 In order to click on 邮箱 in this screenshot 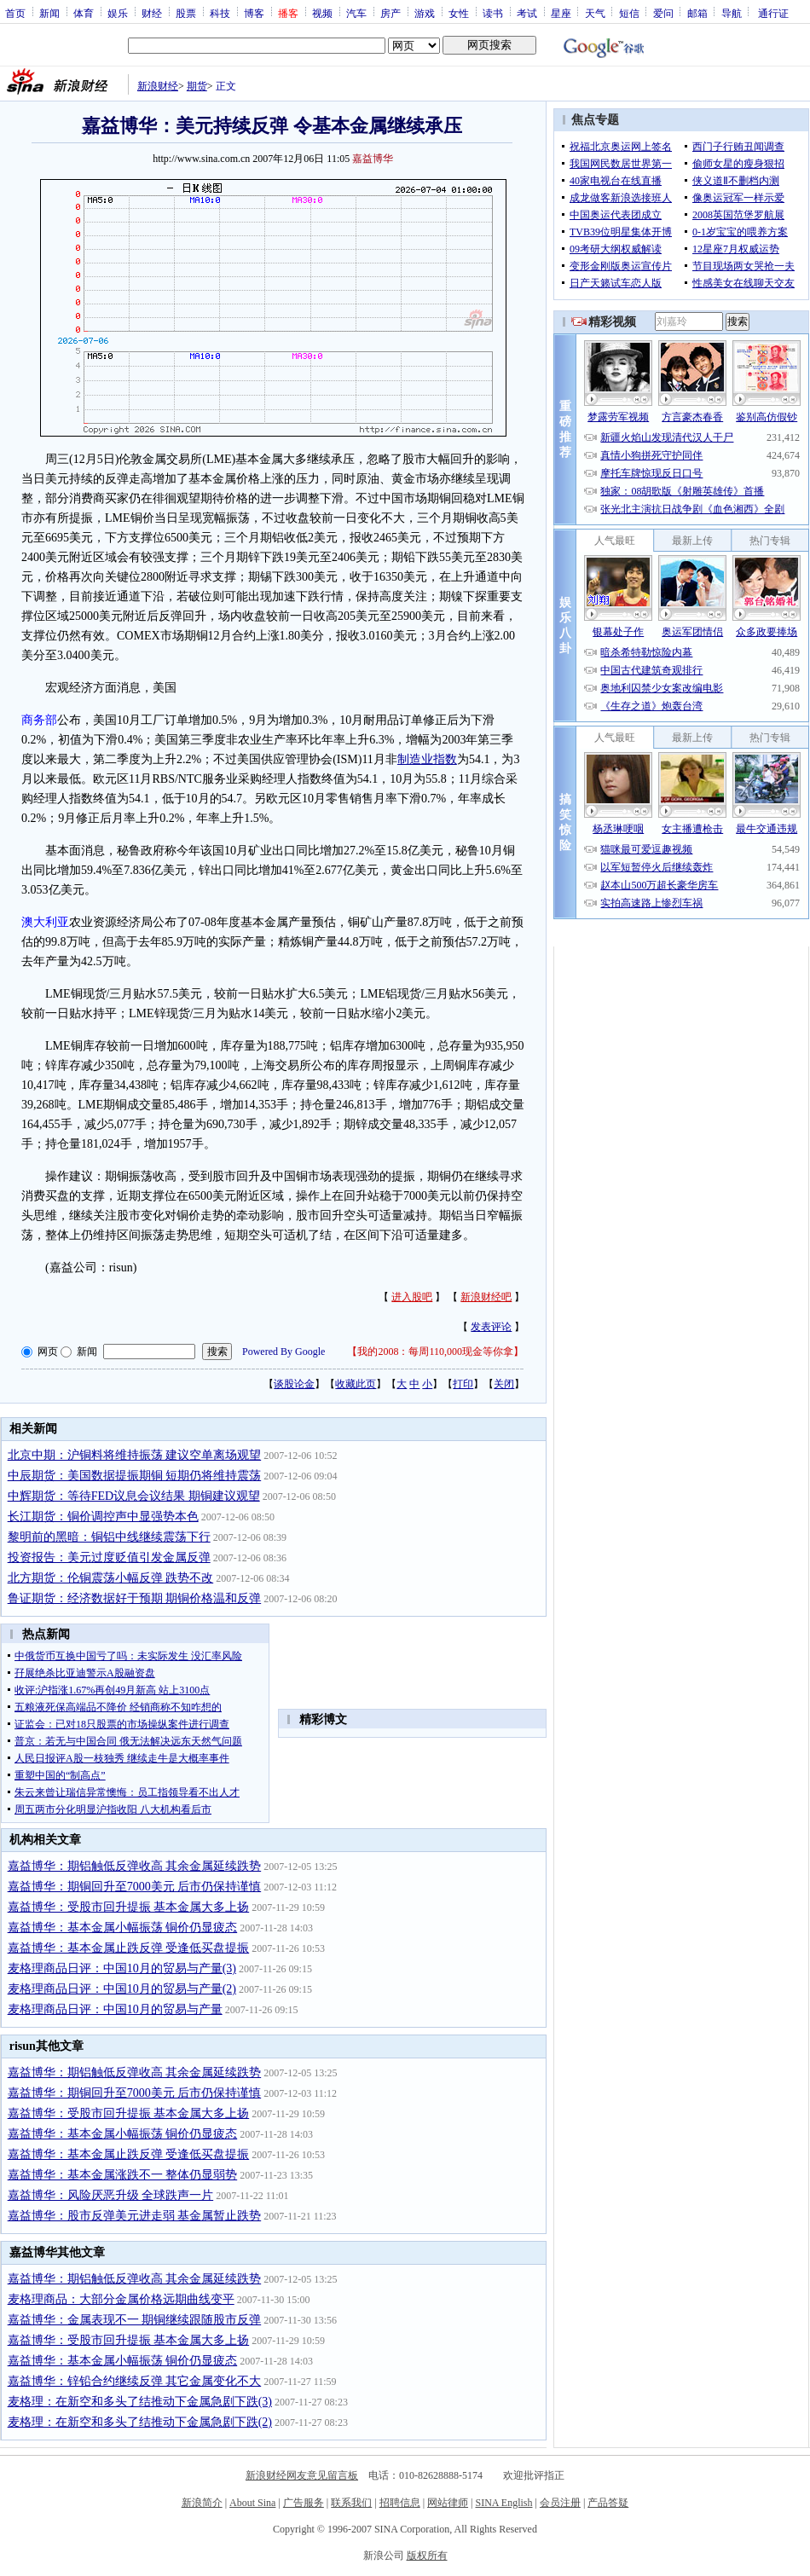, I will do `click(697, 13)`.